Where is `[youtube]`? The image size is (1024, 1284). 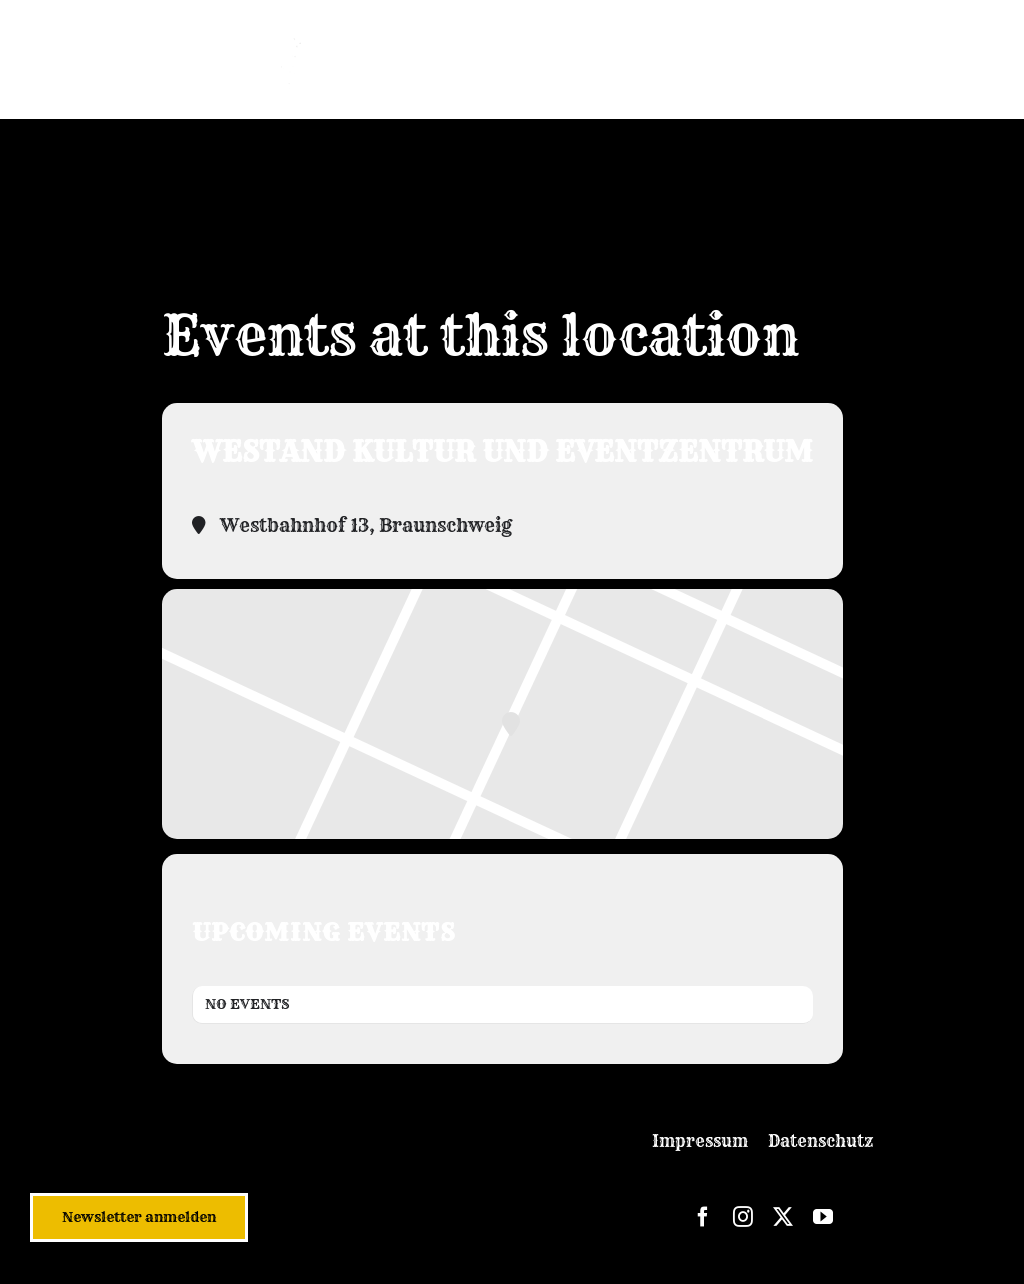 [youtube] is located at coordinates (823, 1217).